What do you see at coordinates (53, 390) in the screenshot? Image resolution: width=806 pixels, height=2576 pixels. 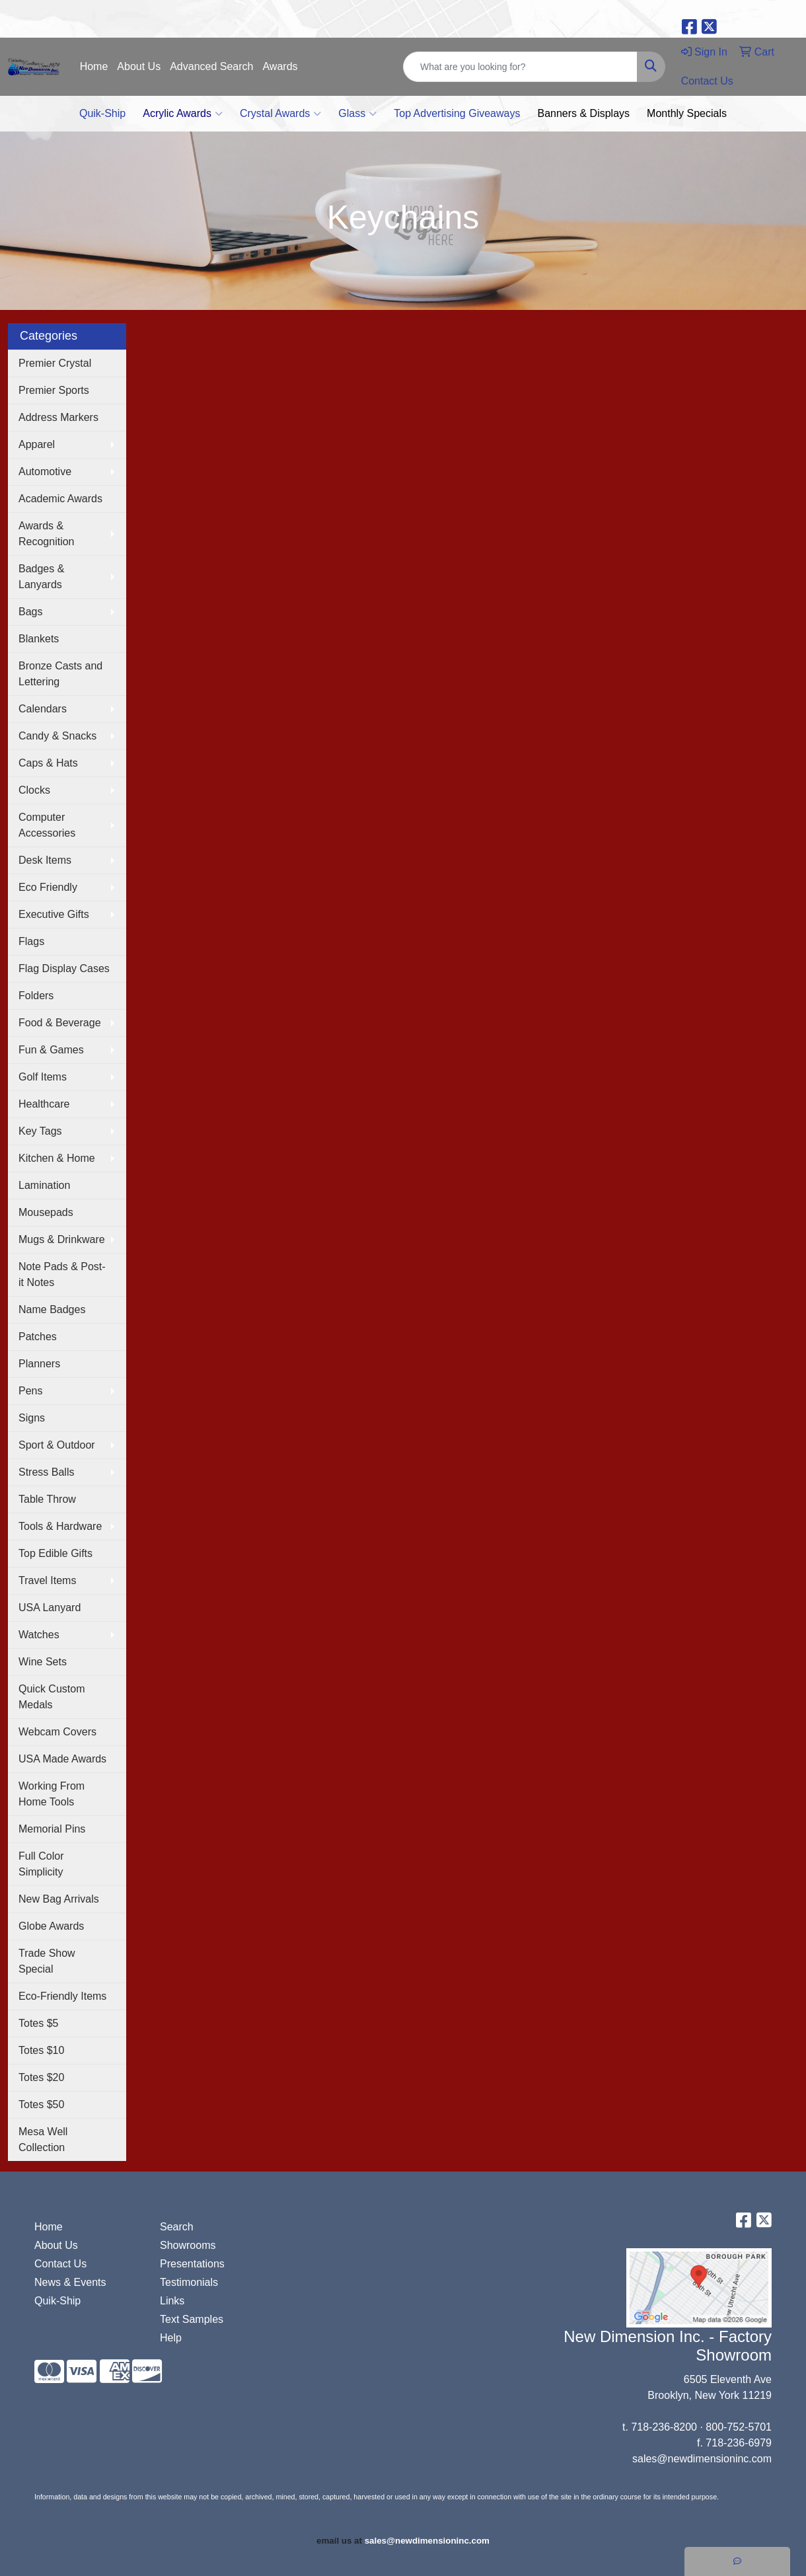 I see `Premier Sports` at bounding box center [53, 390].